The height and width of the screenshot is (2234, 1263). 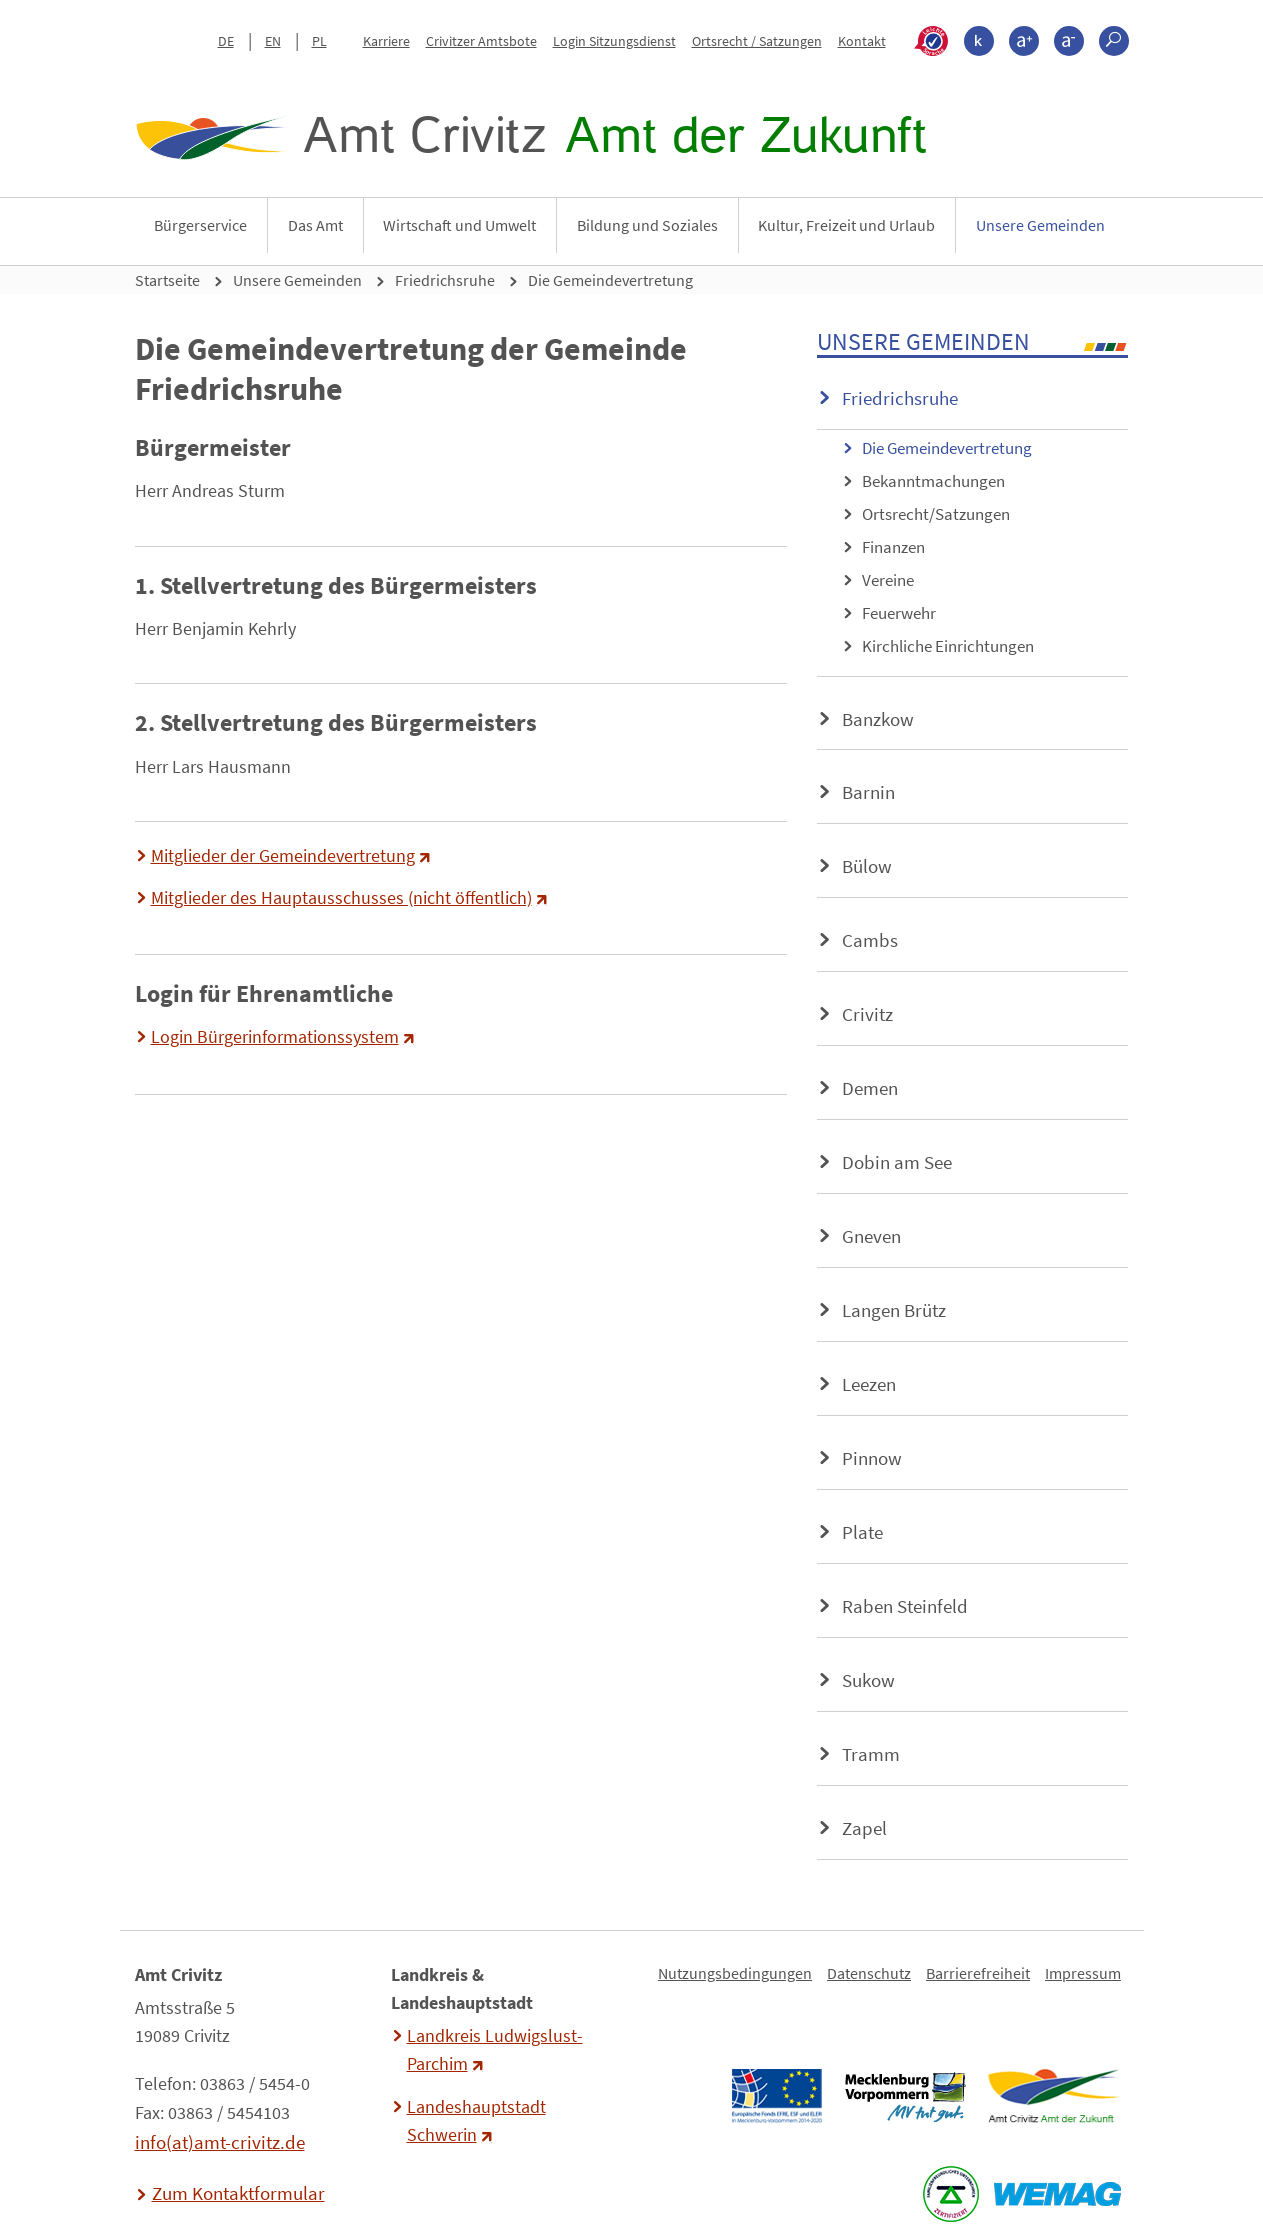 I want to click on Banzkow, so click(x=878, y=719).